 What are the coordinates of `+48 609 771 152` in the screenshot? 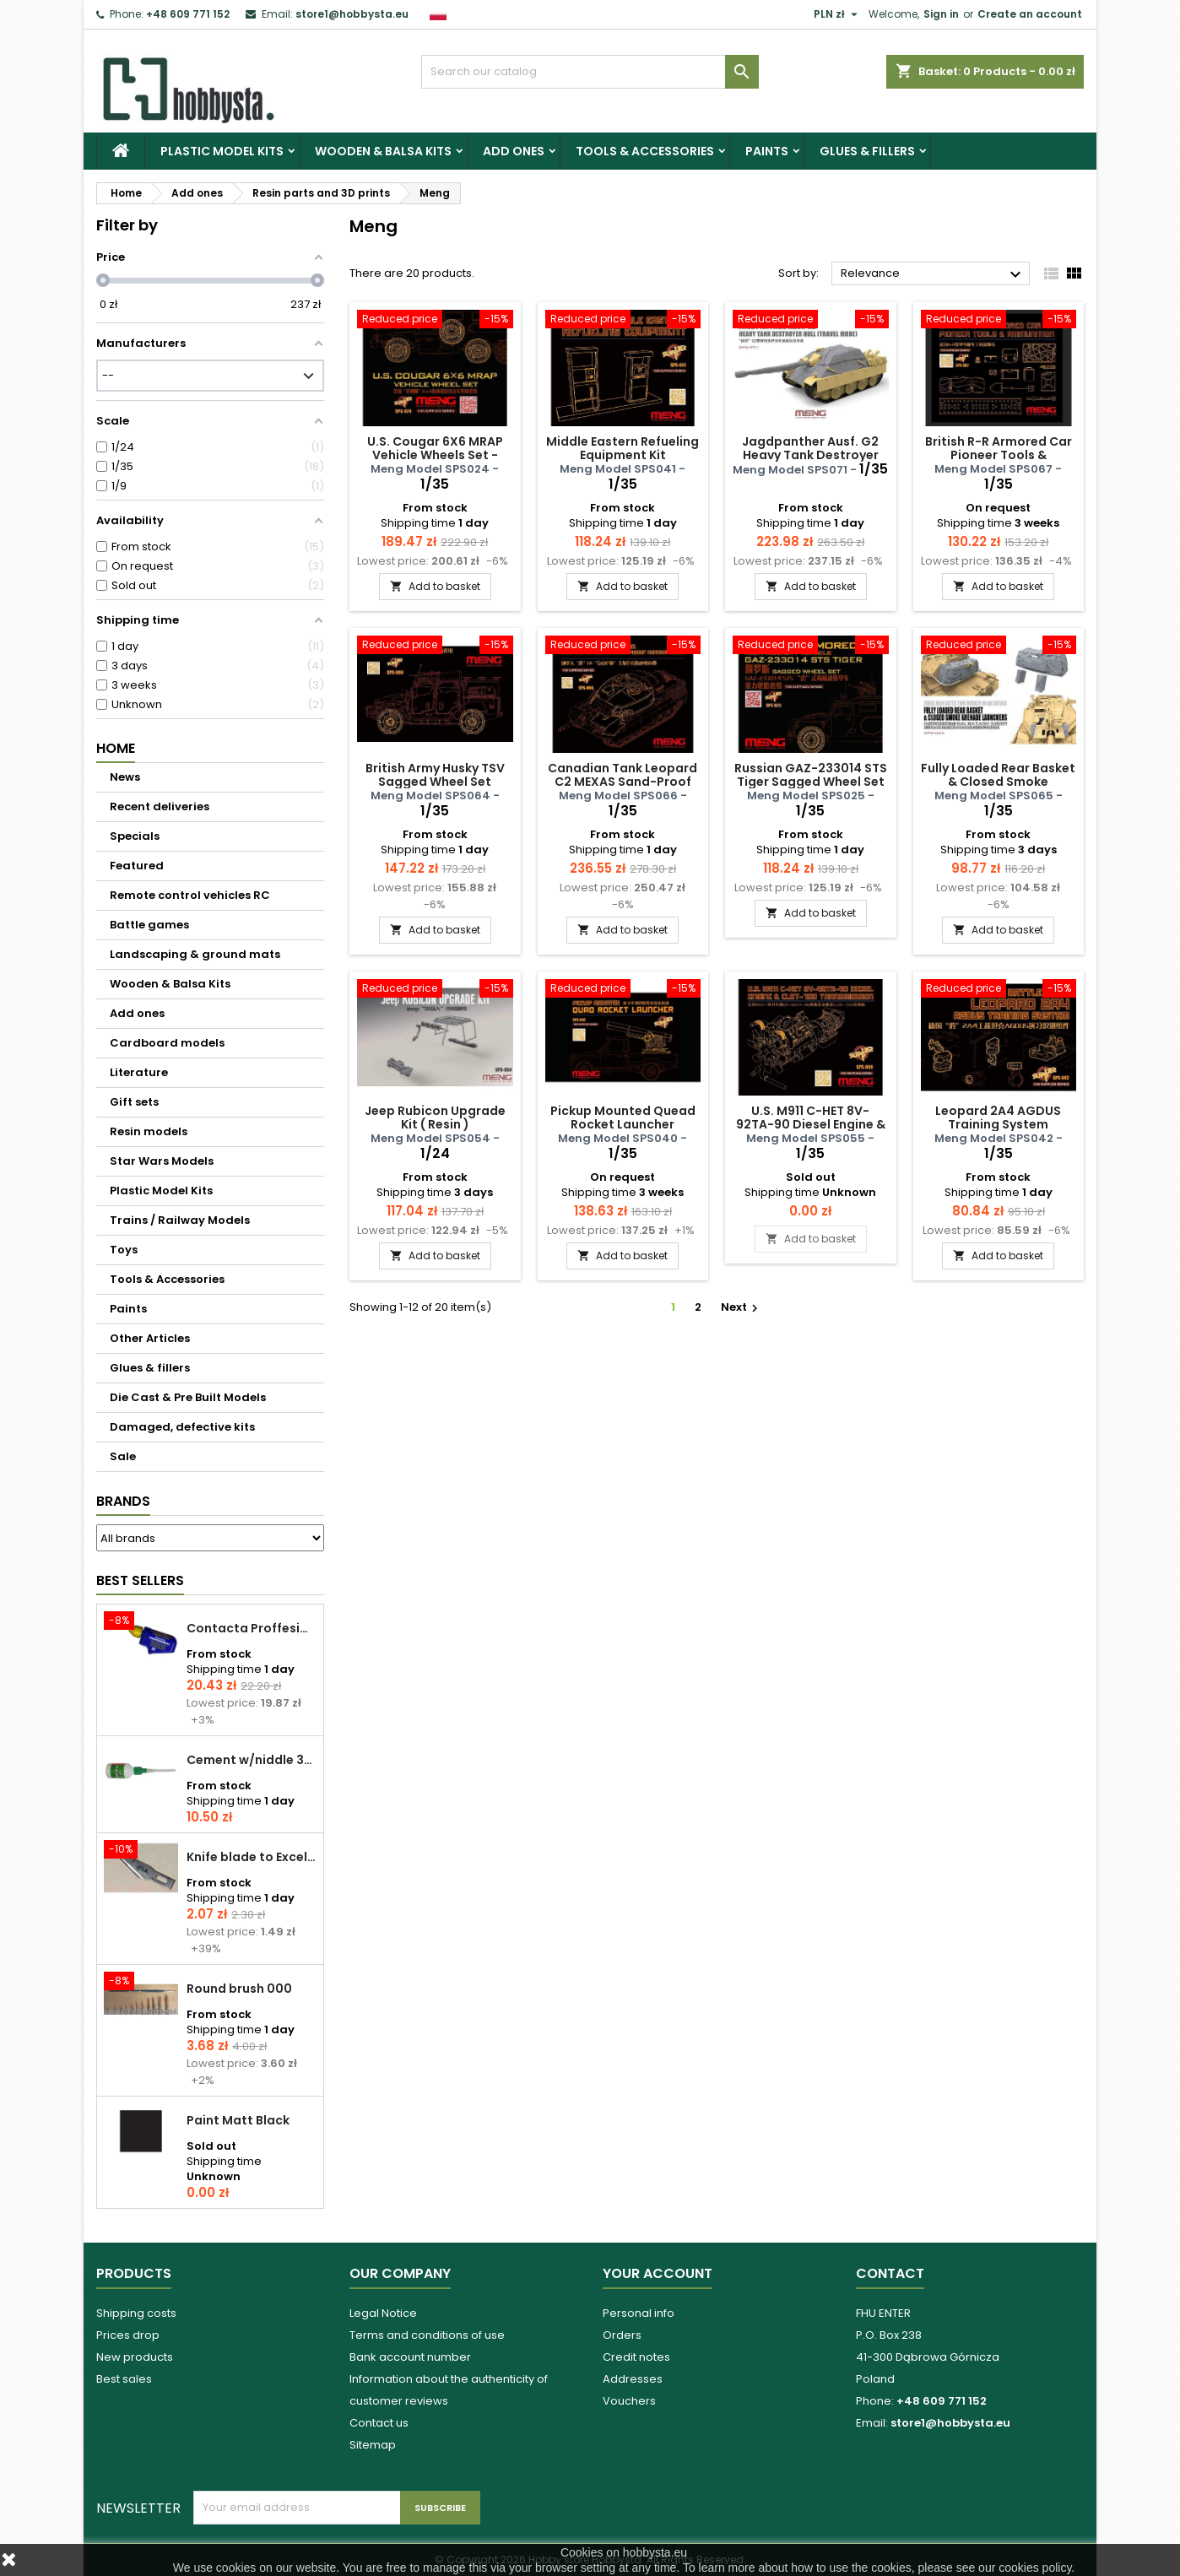 It's located at (188, 14).